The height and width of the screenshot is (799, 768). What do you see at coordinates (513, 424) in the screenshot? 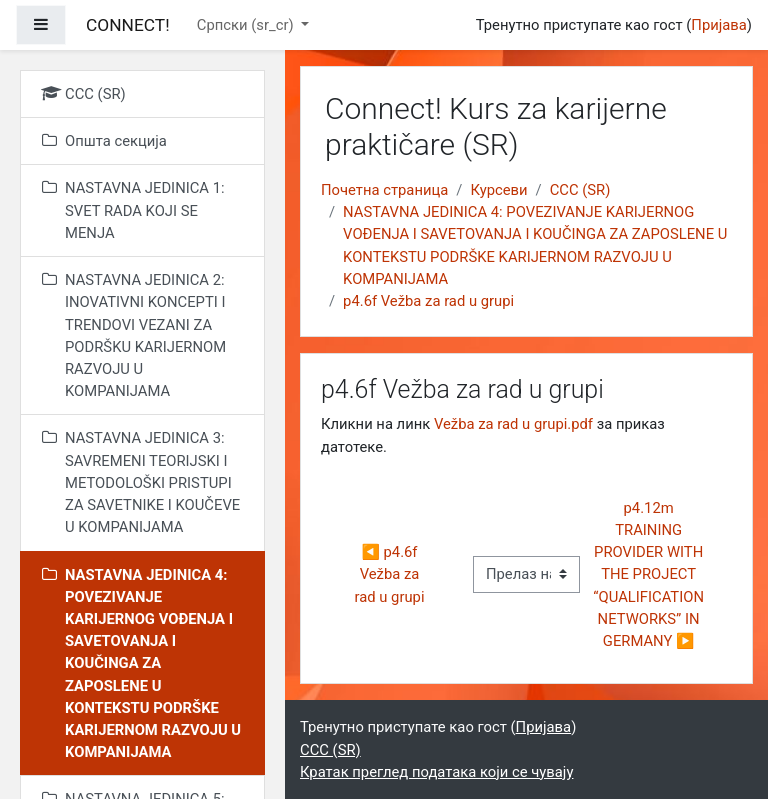
I see `Vežba za rad u grupi.pdf` at bounding box center [513, 424].